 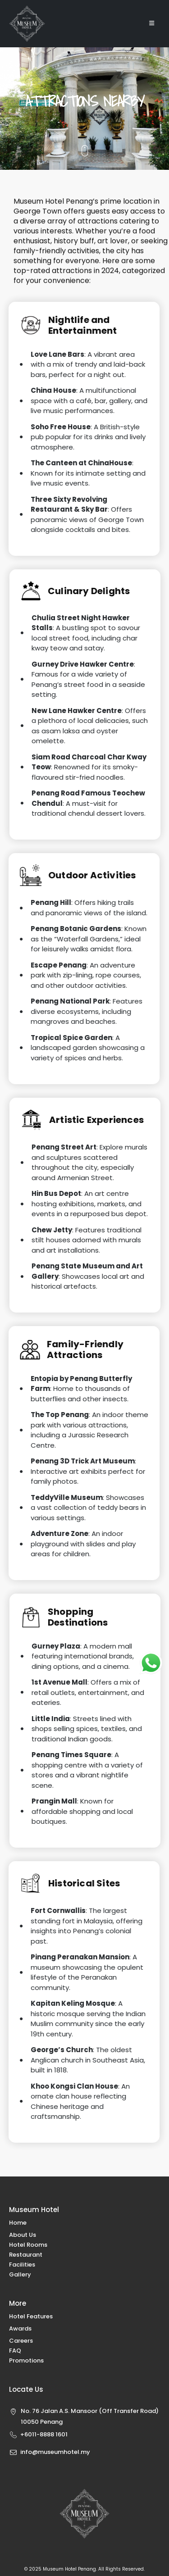 What do you see at coordinates (55, 2452) in the screenshot?
I see `info@museumhotel.my` at bounding box center [55, 2452].